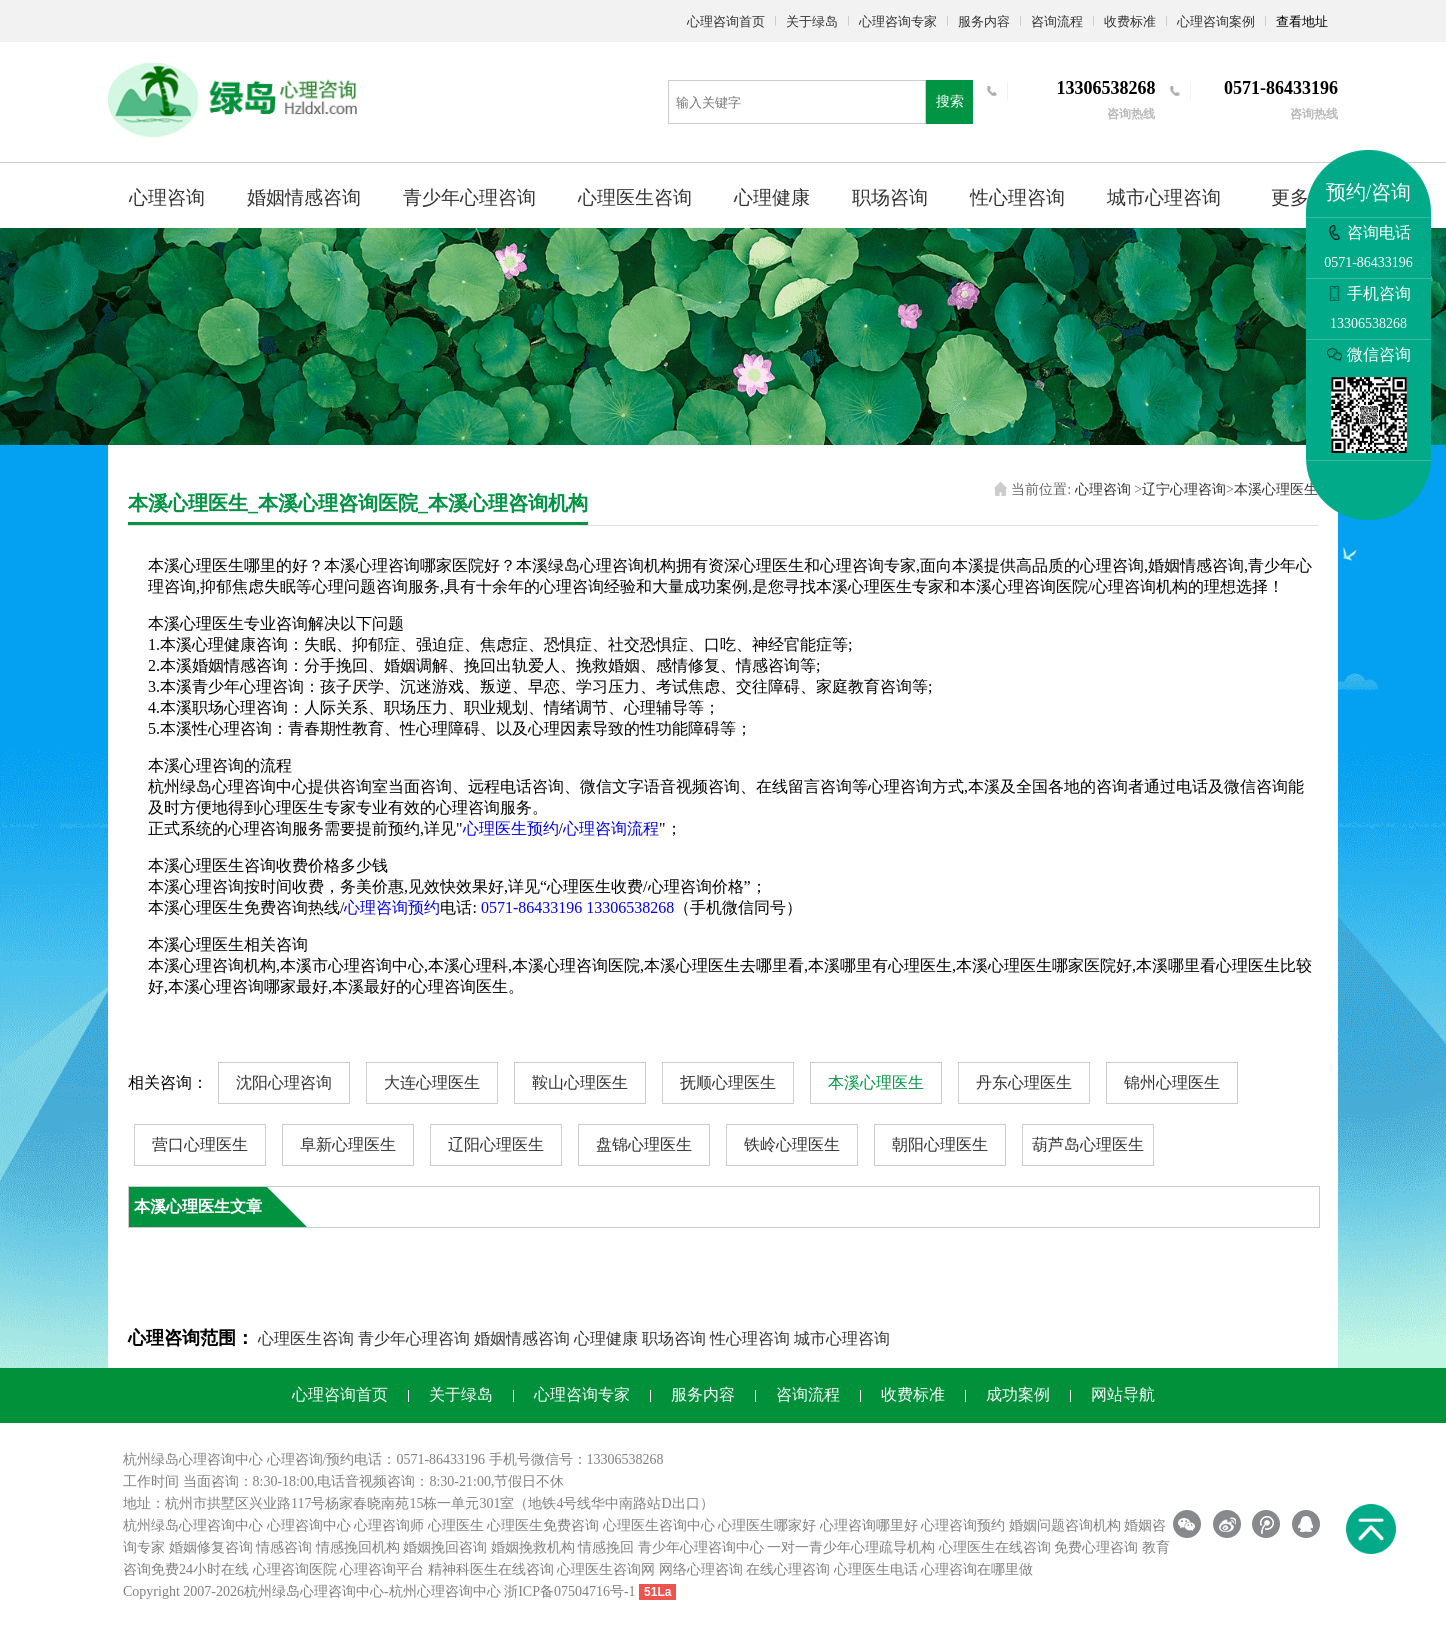  What do you see at coordinates (995, 1547) in the screenshot?
I see `心理医生在线咨询` at bounding box center [995, 1547].